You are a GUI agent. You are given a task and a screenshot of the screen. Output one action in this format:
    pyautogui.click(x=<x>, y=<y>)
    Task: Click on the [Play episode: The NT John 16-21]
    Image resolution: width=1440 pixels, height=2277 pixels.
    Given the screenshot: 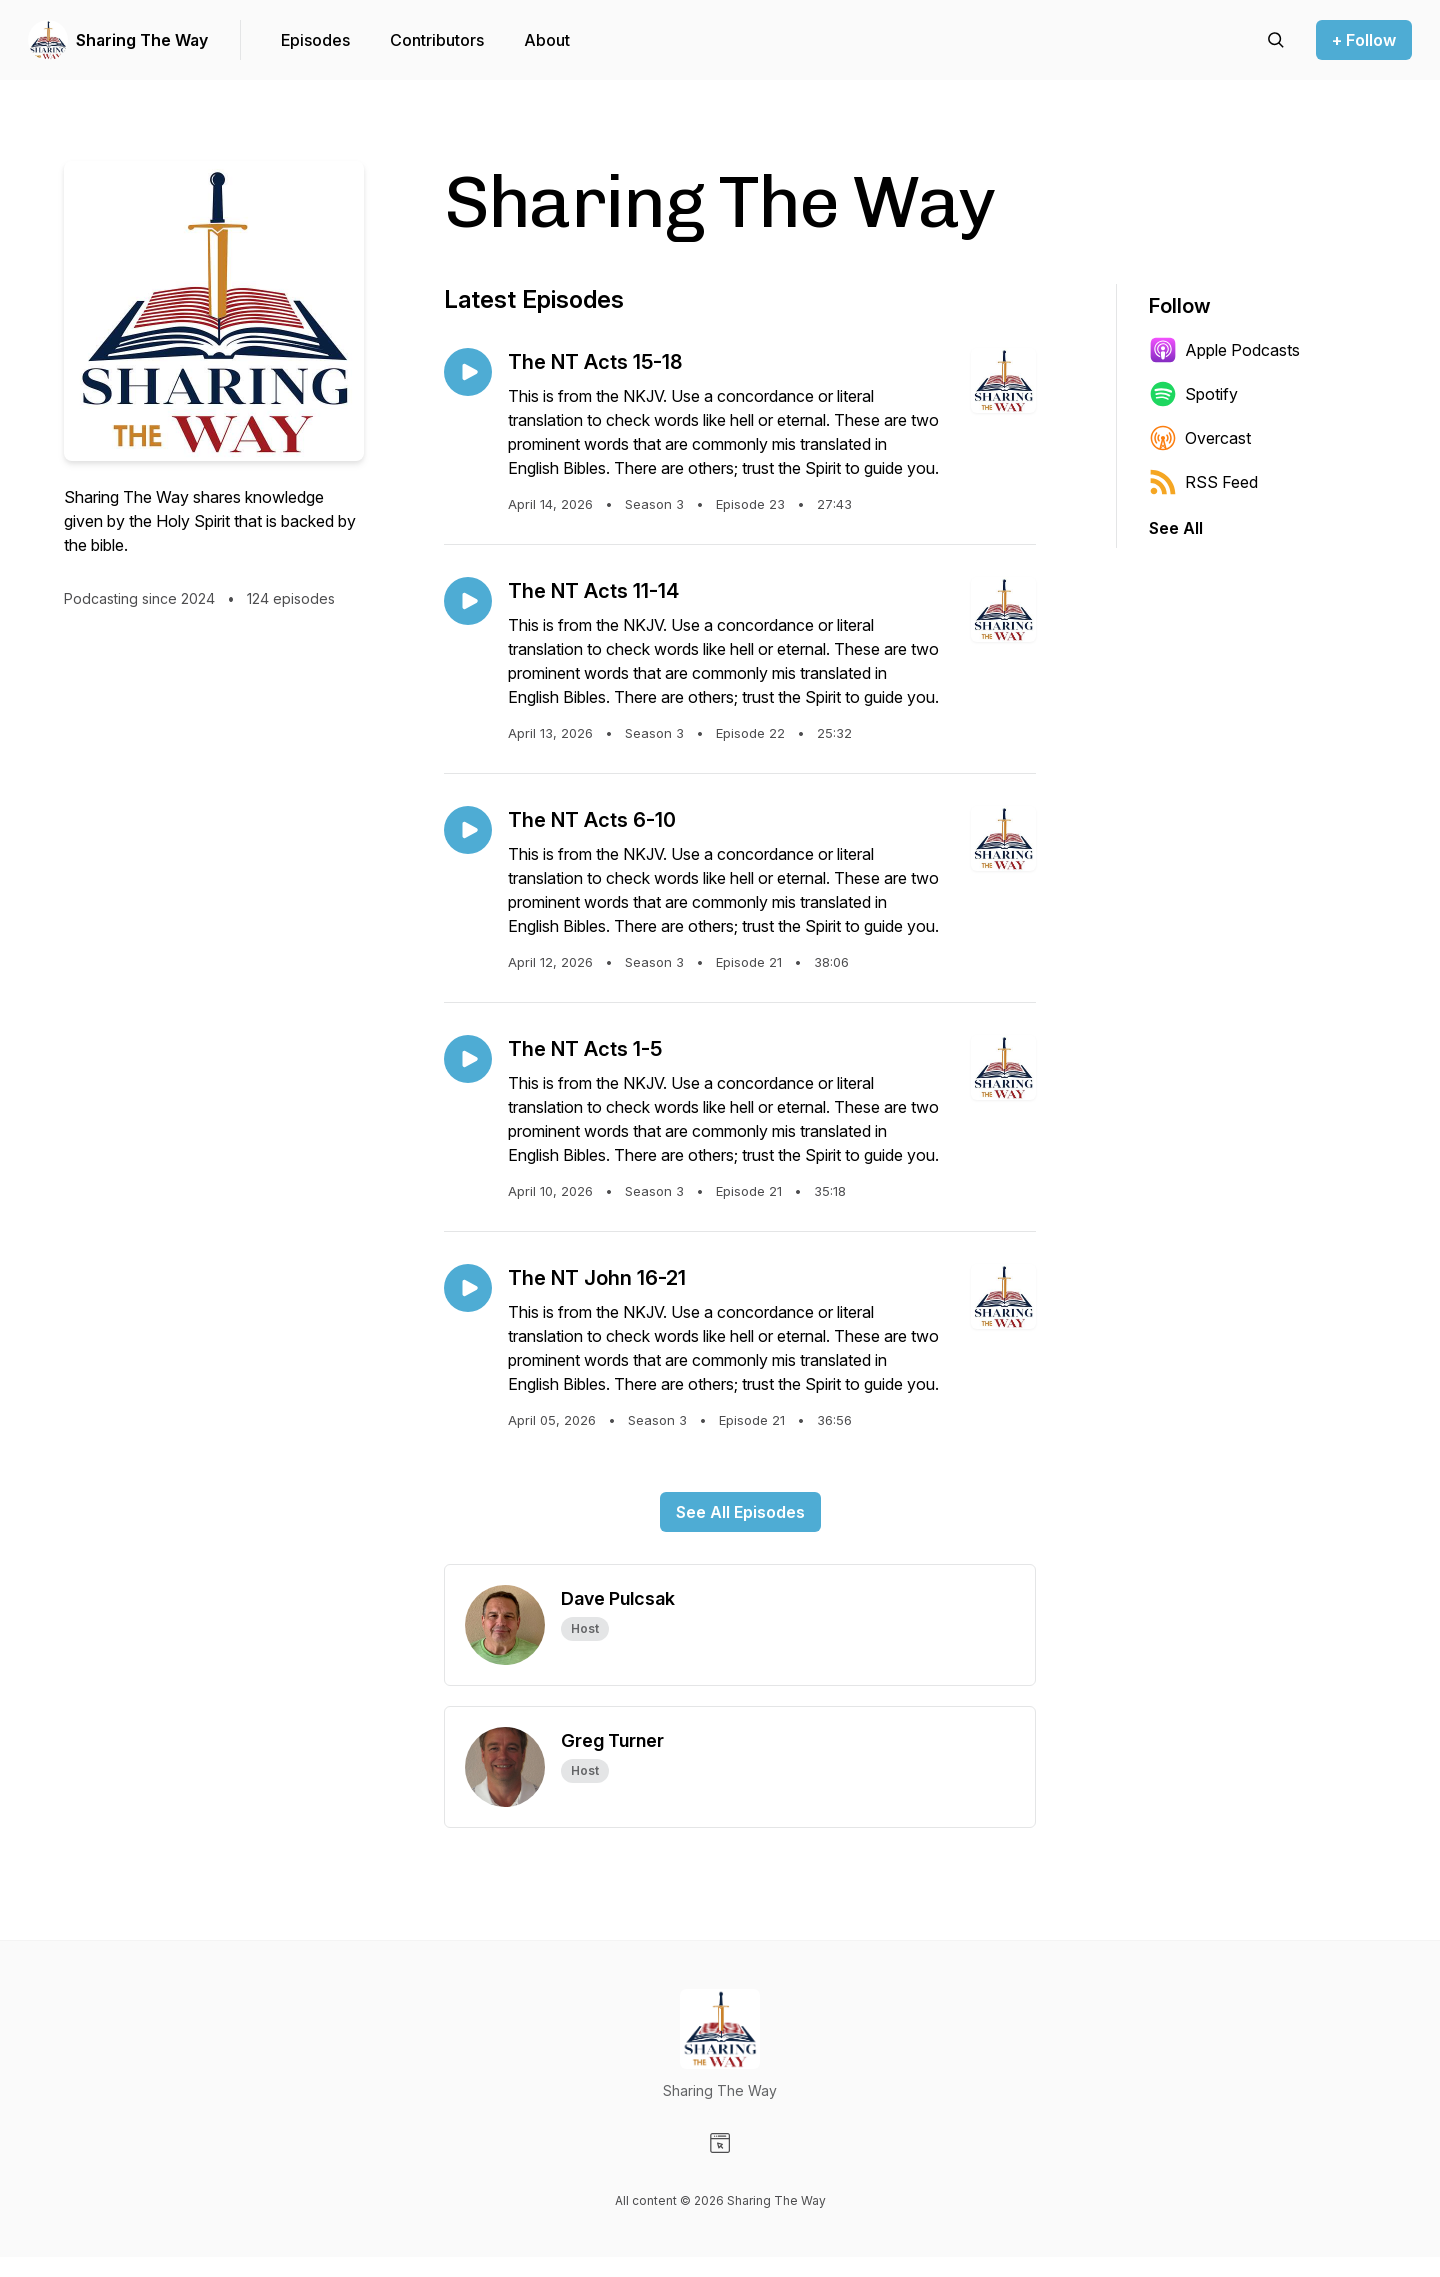 What is the action you would take?
    pyautogui.click(x=468, y=1288)
    